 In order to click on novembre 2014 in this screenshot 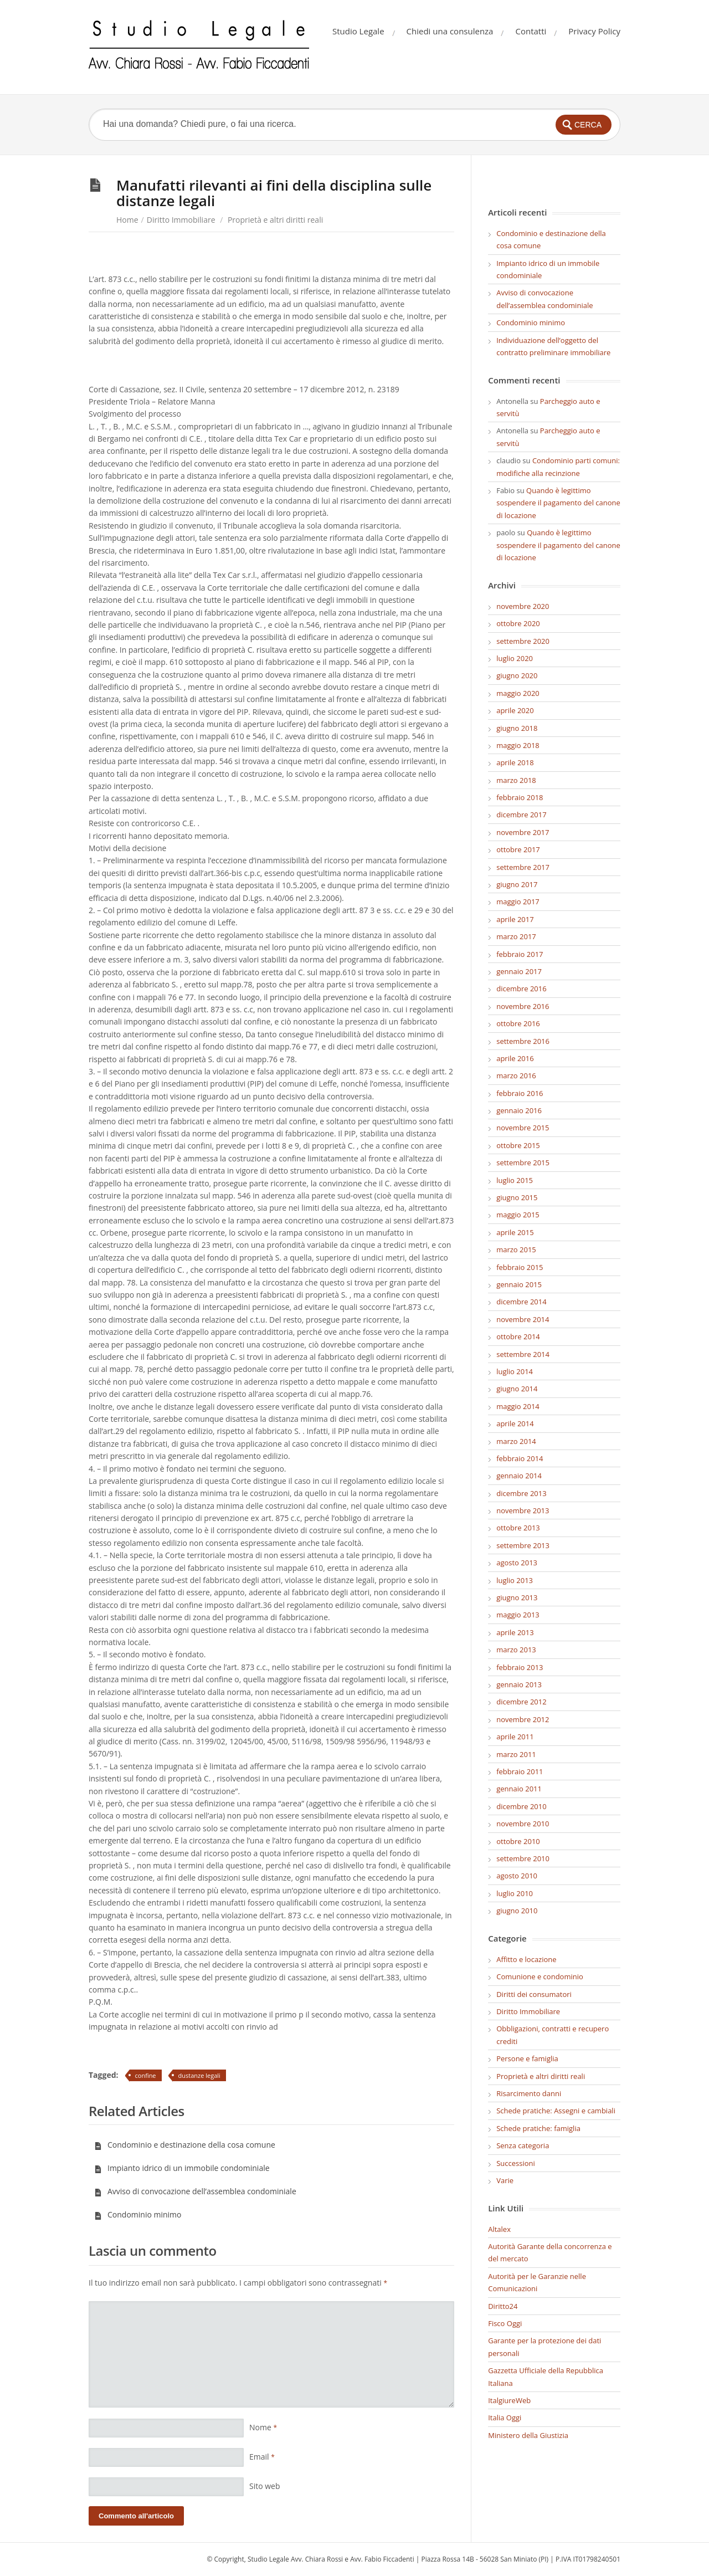, I will do `click(522, 1319)`.